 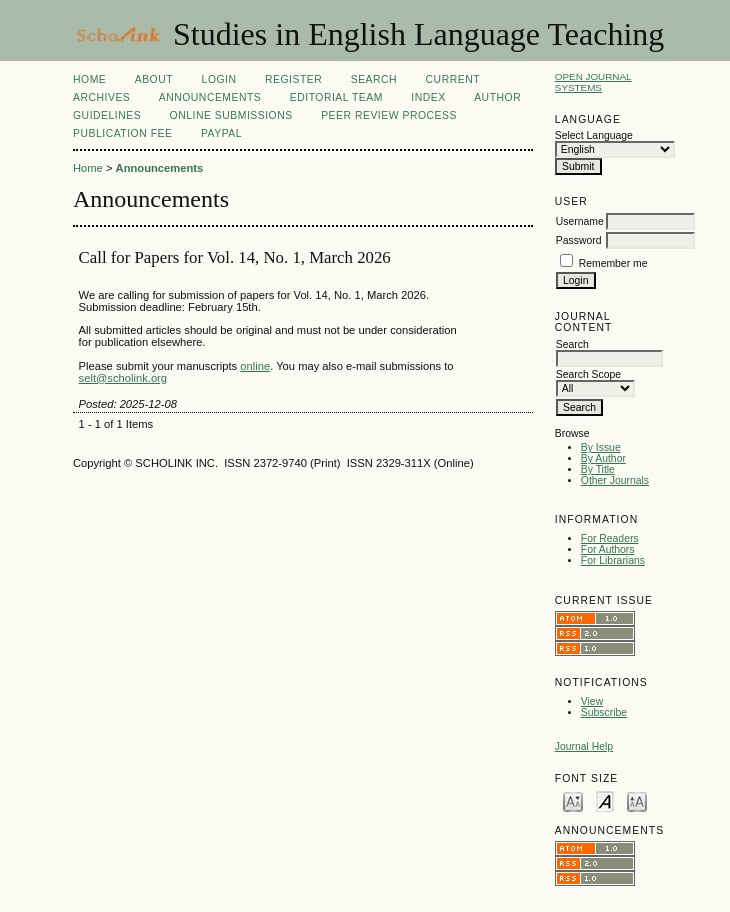 I want to click on Other Journals, so click(x=615, y=480).